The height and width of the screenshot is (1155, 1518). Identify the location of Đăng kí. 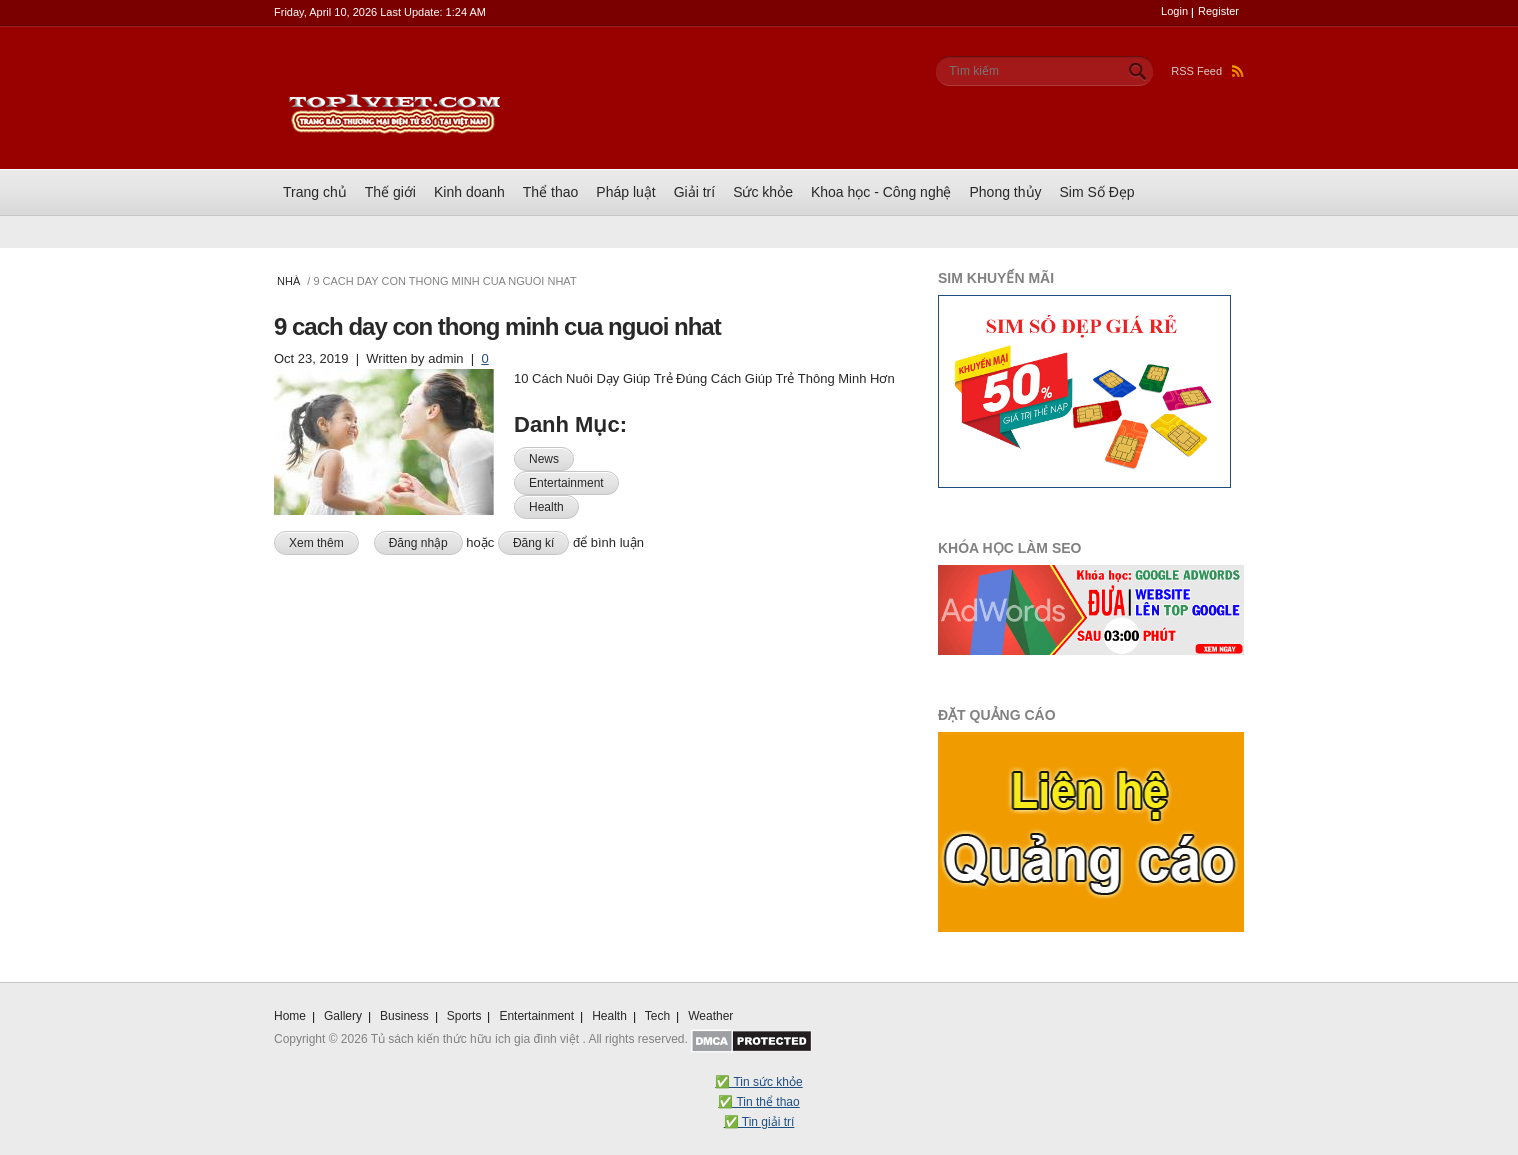
(533, 543).